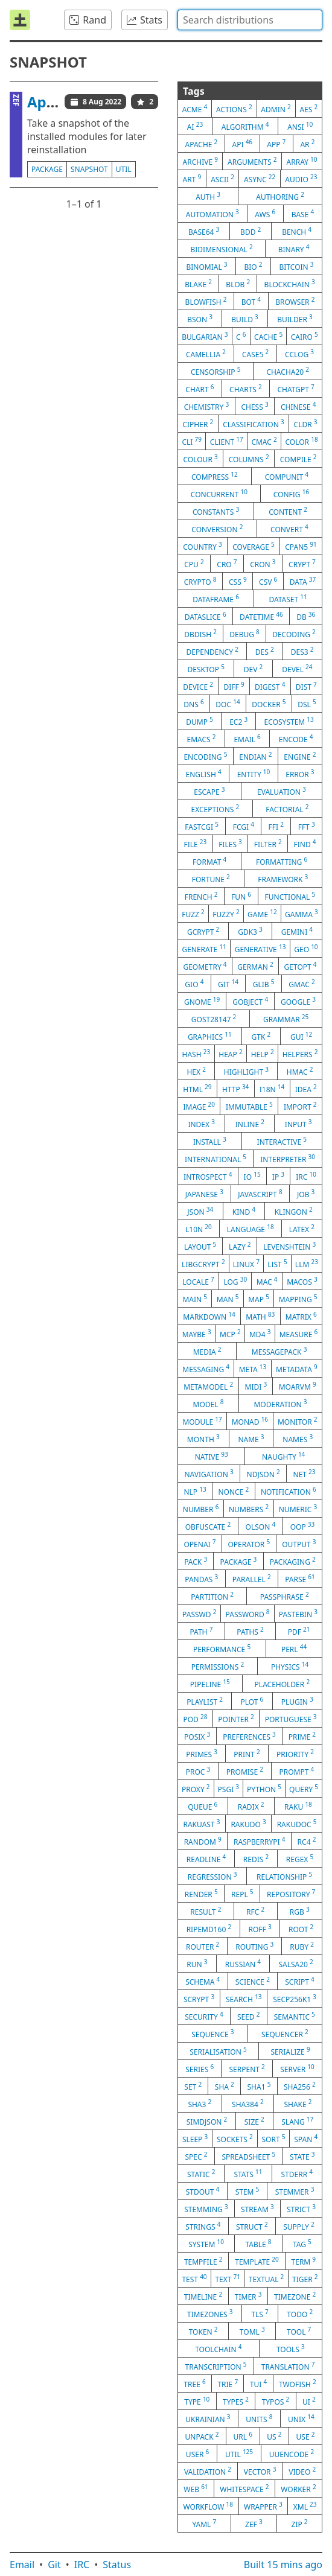 The width and height of the screenshot is (332, 2576). I want to click on install, so click(209, 1141).